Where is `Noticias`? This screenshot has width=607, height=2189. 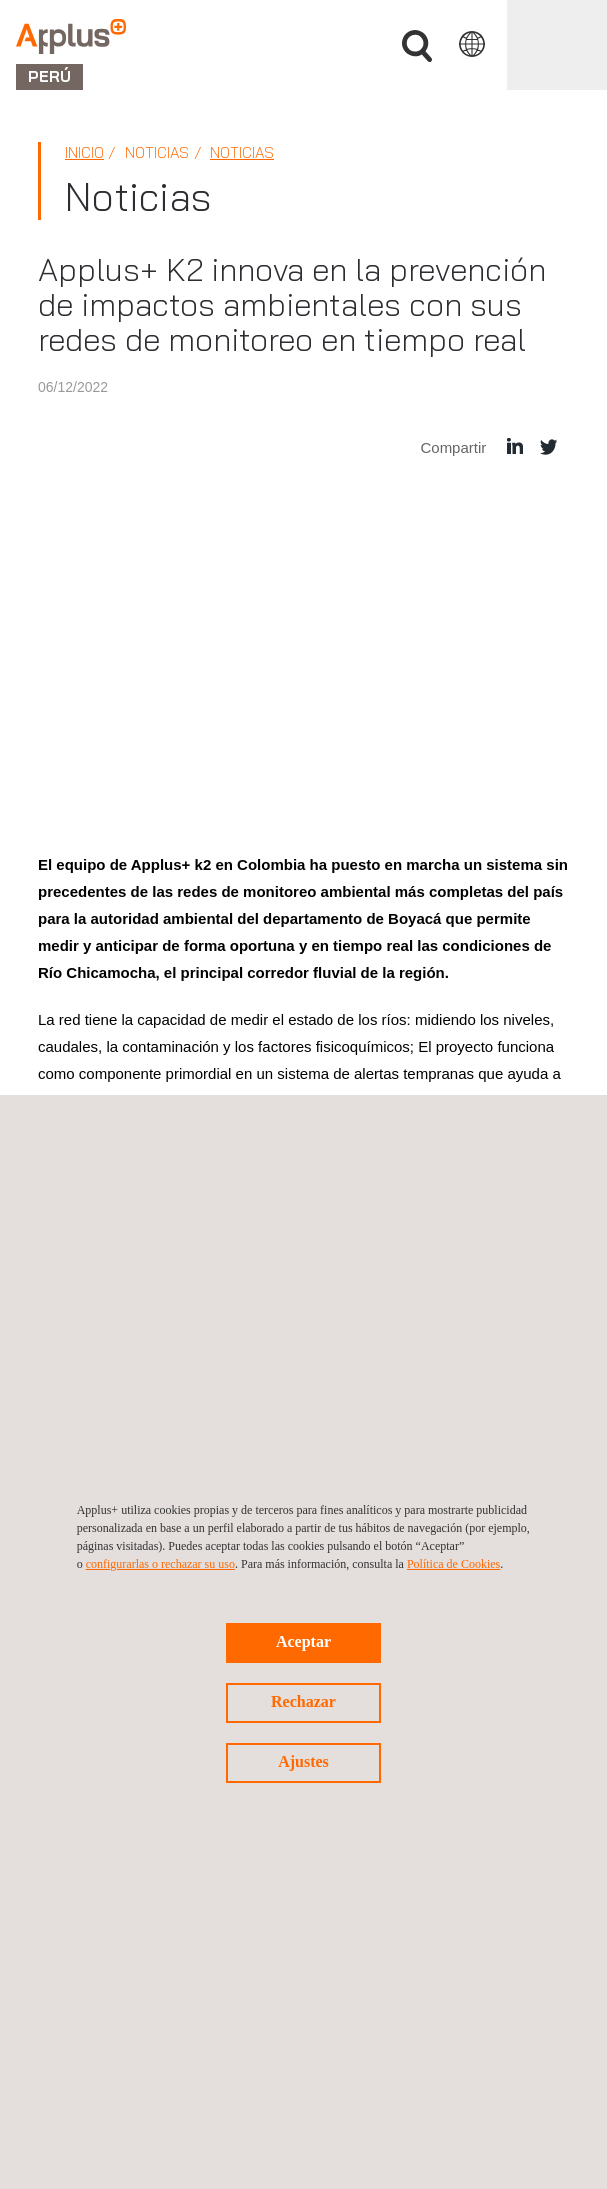
Noticias is located at coordinates (242, 152).